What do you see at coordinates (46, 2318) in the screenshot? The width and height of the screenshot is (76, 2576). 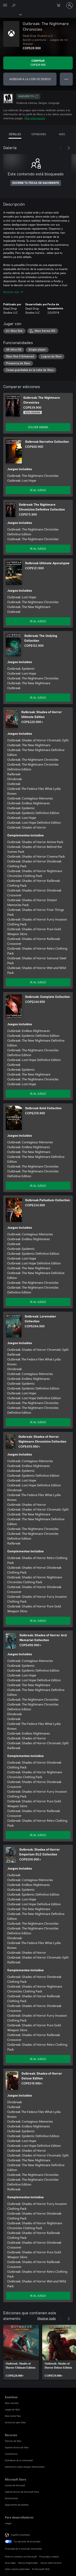 I see `Mostrar todo` at bounding box center [46, 2318].